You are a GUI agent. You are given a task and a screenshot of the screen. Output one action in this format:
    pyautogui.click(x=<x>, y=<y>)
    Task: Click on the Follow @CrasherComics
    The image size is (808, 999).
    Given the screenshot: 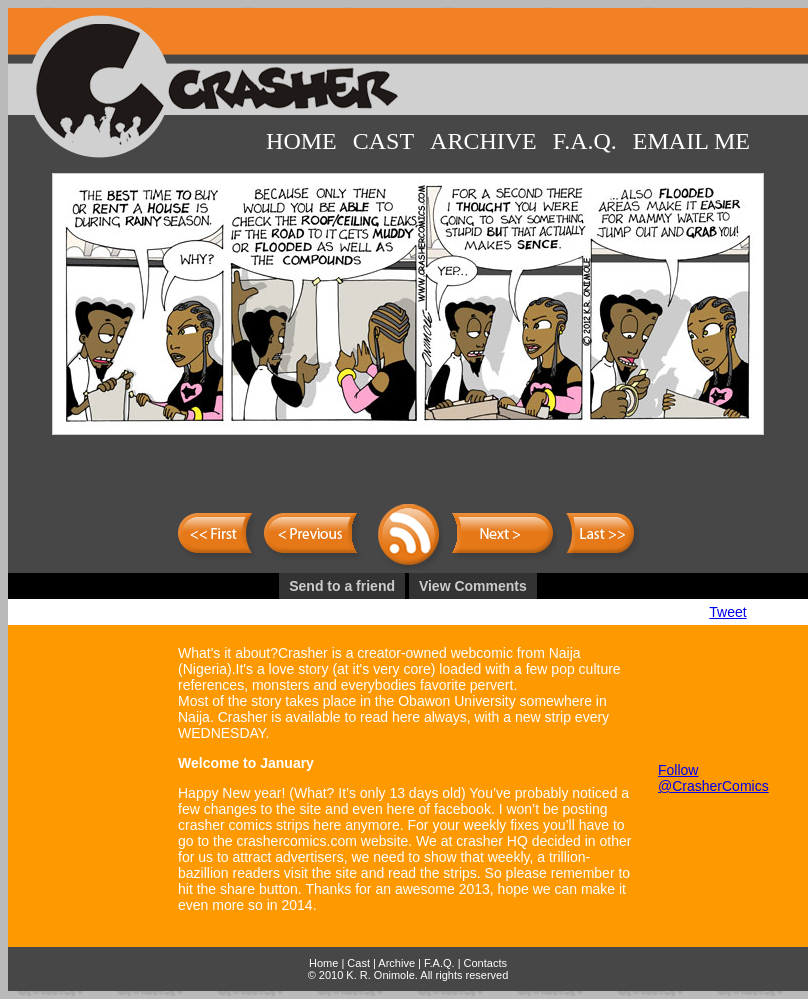 What is the action you would take?
    pyautogui.click(x=713, y=778)
    